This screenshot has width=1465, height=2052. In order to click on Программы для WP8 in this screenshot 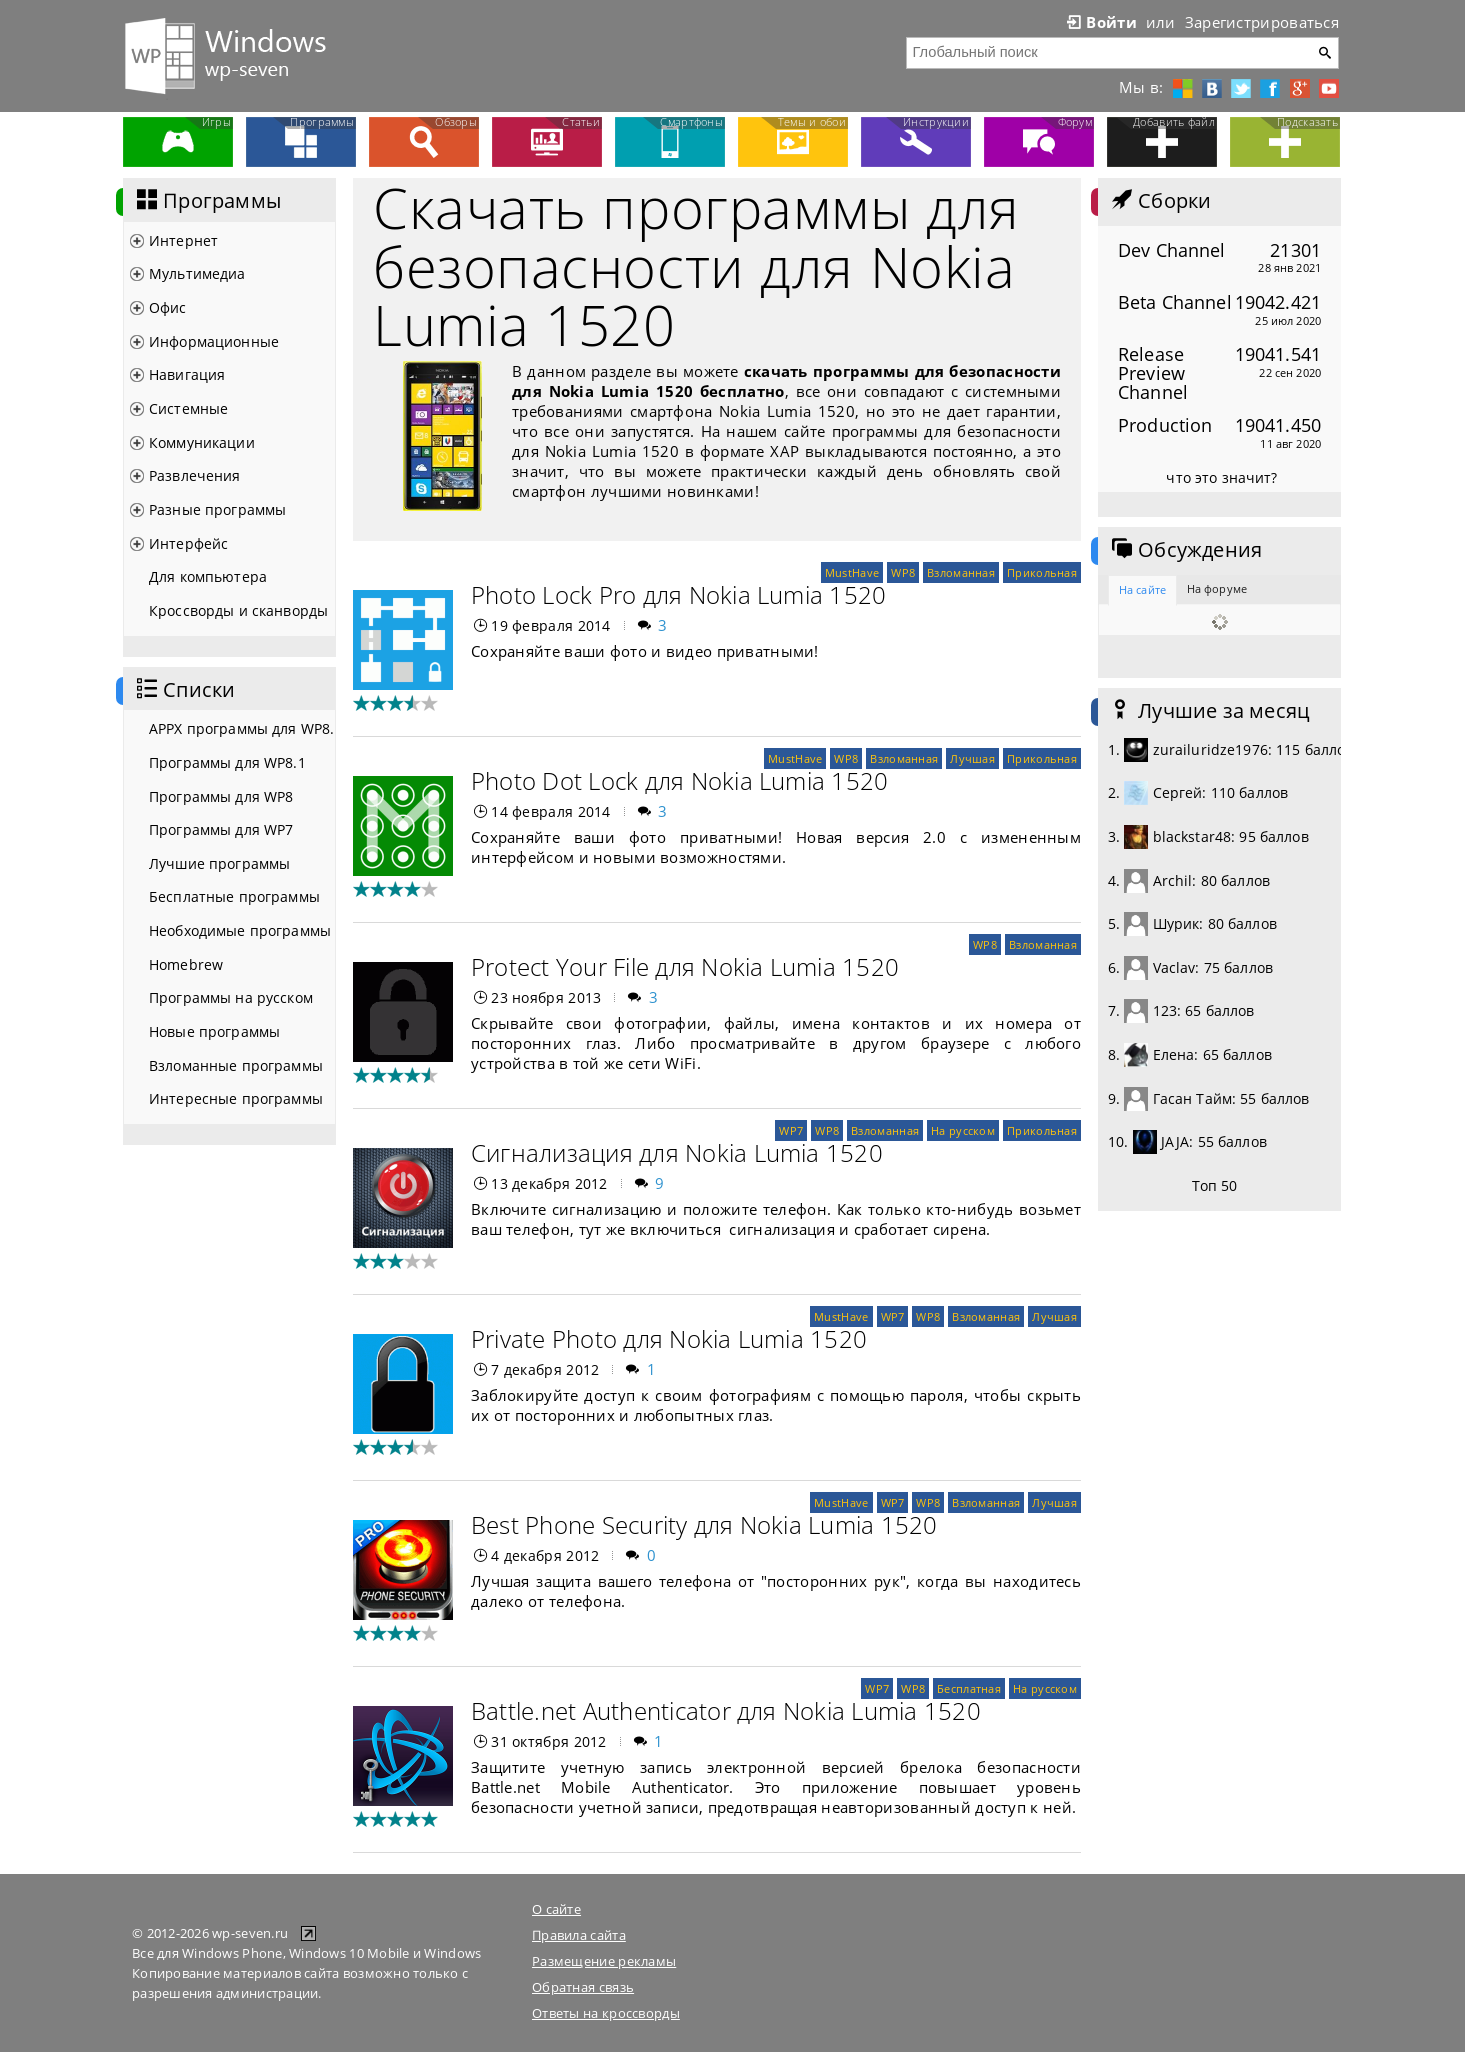, I will do `click(221, 796)`.